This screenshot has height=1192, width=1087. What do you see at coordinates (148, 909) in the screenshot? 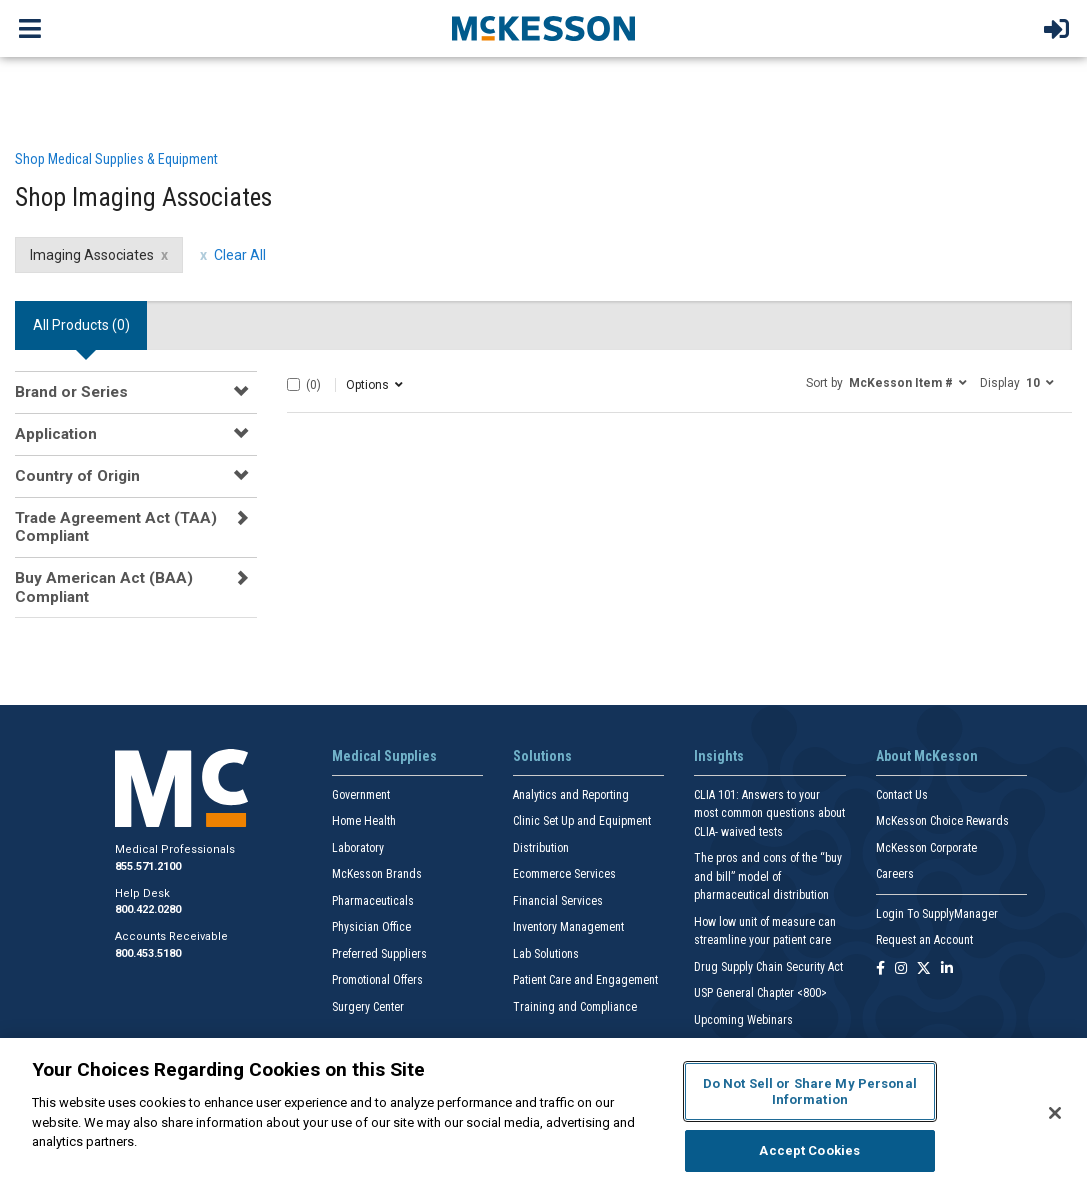
I see `800.422.0280` at bounding box center [148, 909].